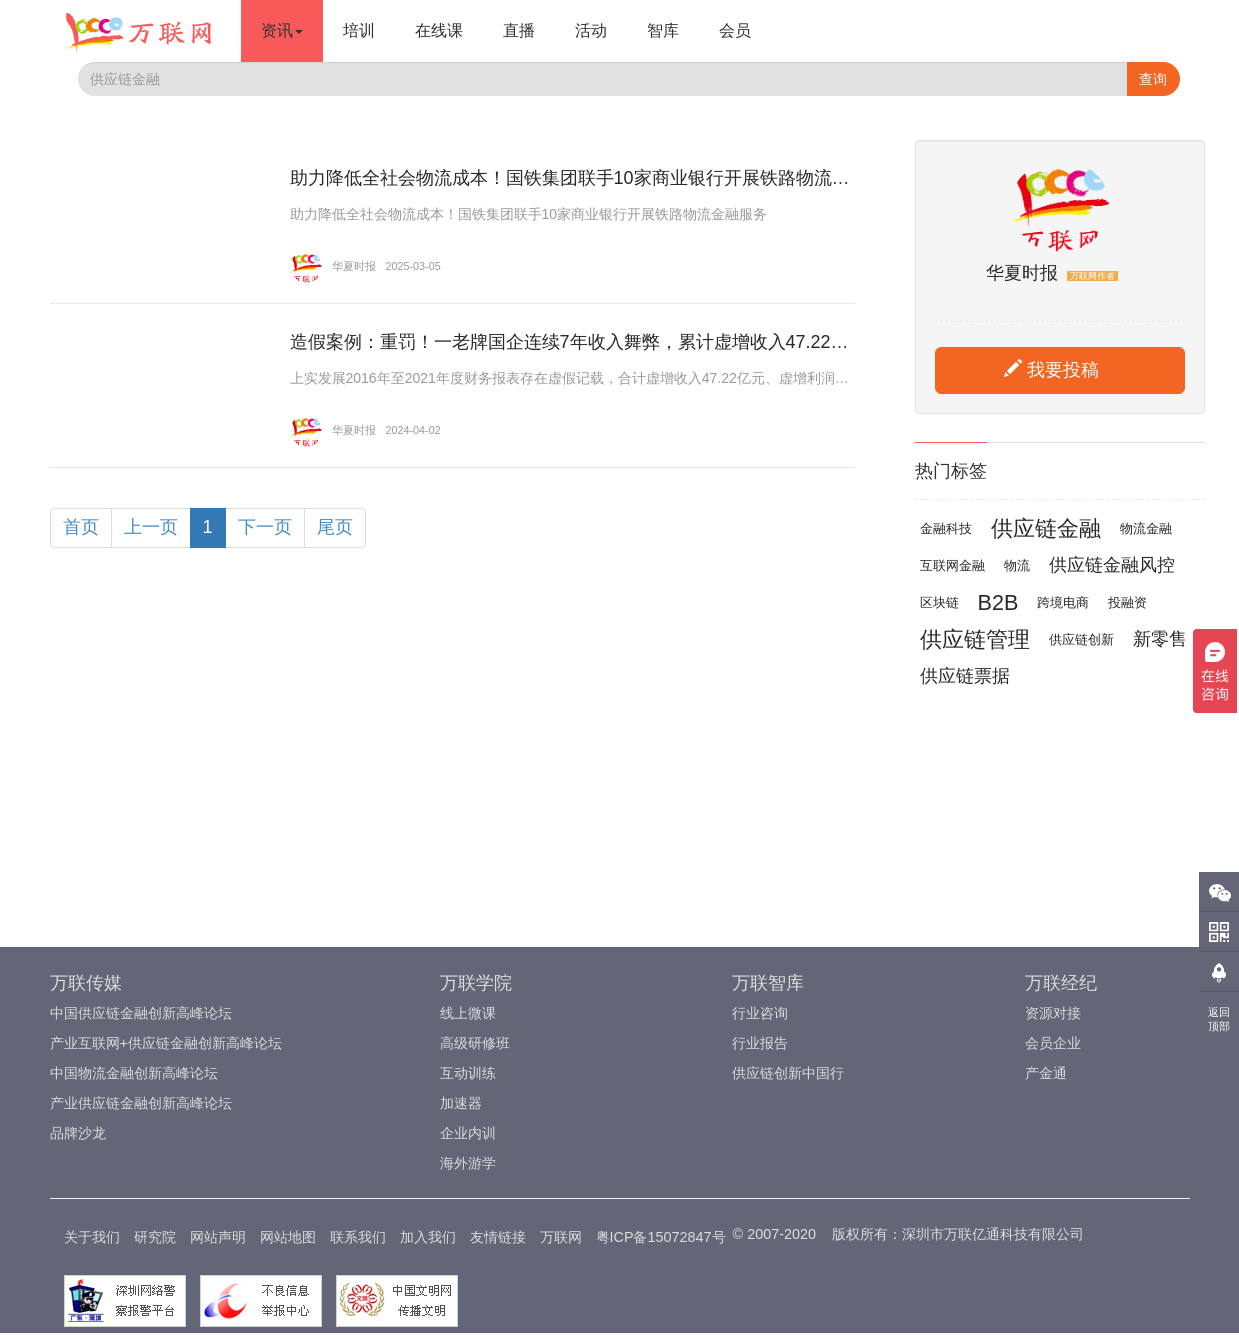 Image resolution: width=1239 pixels, height=1341 pixels. Describe the element at coordinates (78, 1133) in the screenshot. I see `品牌沙龙` at that location.